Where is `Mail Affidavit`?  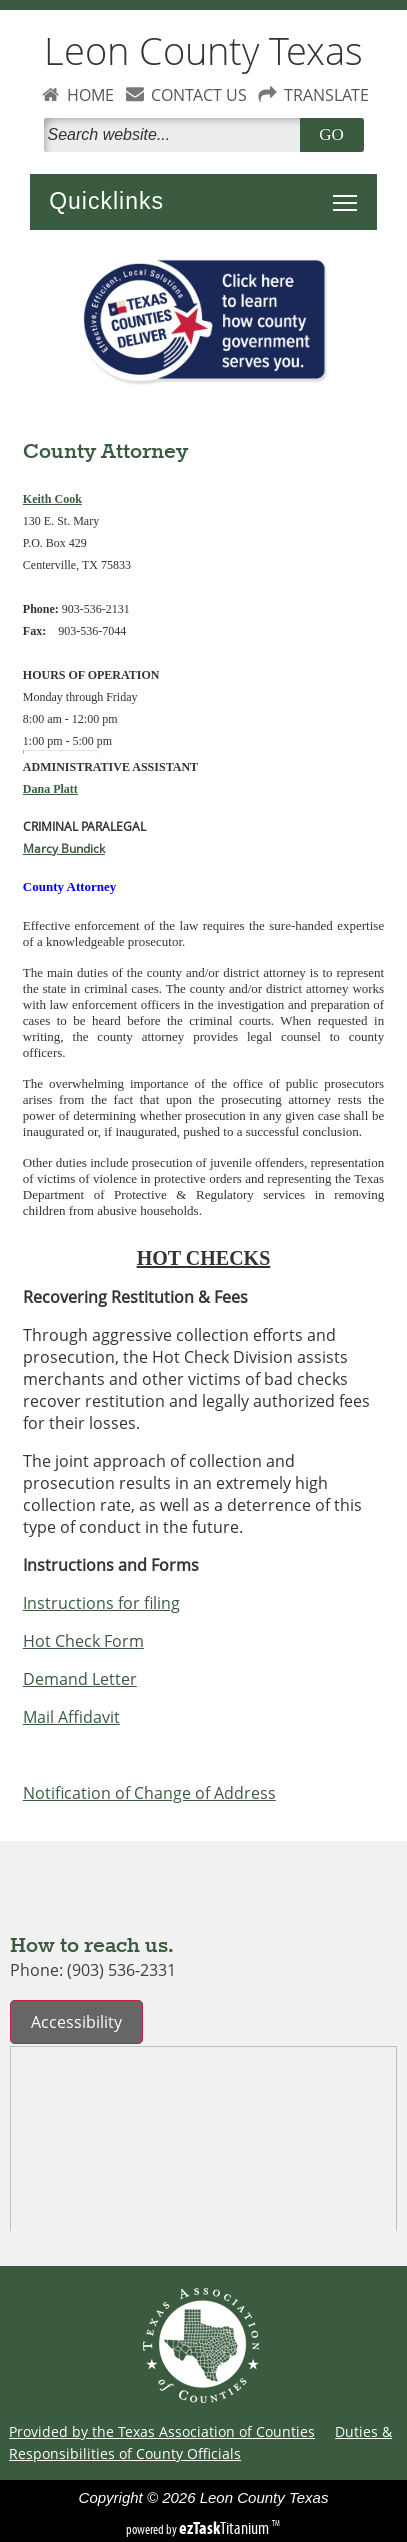 Mail Affidavit is located at coordinates (71, 1717).